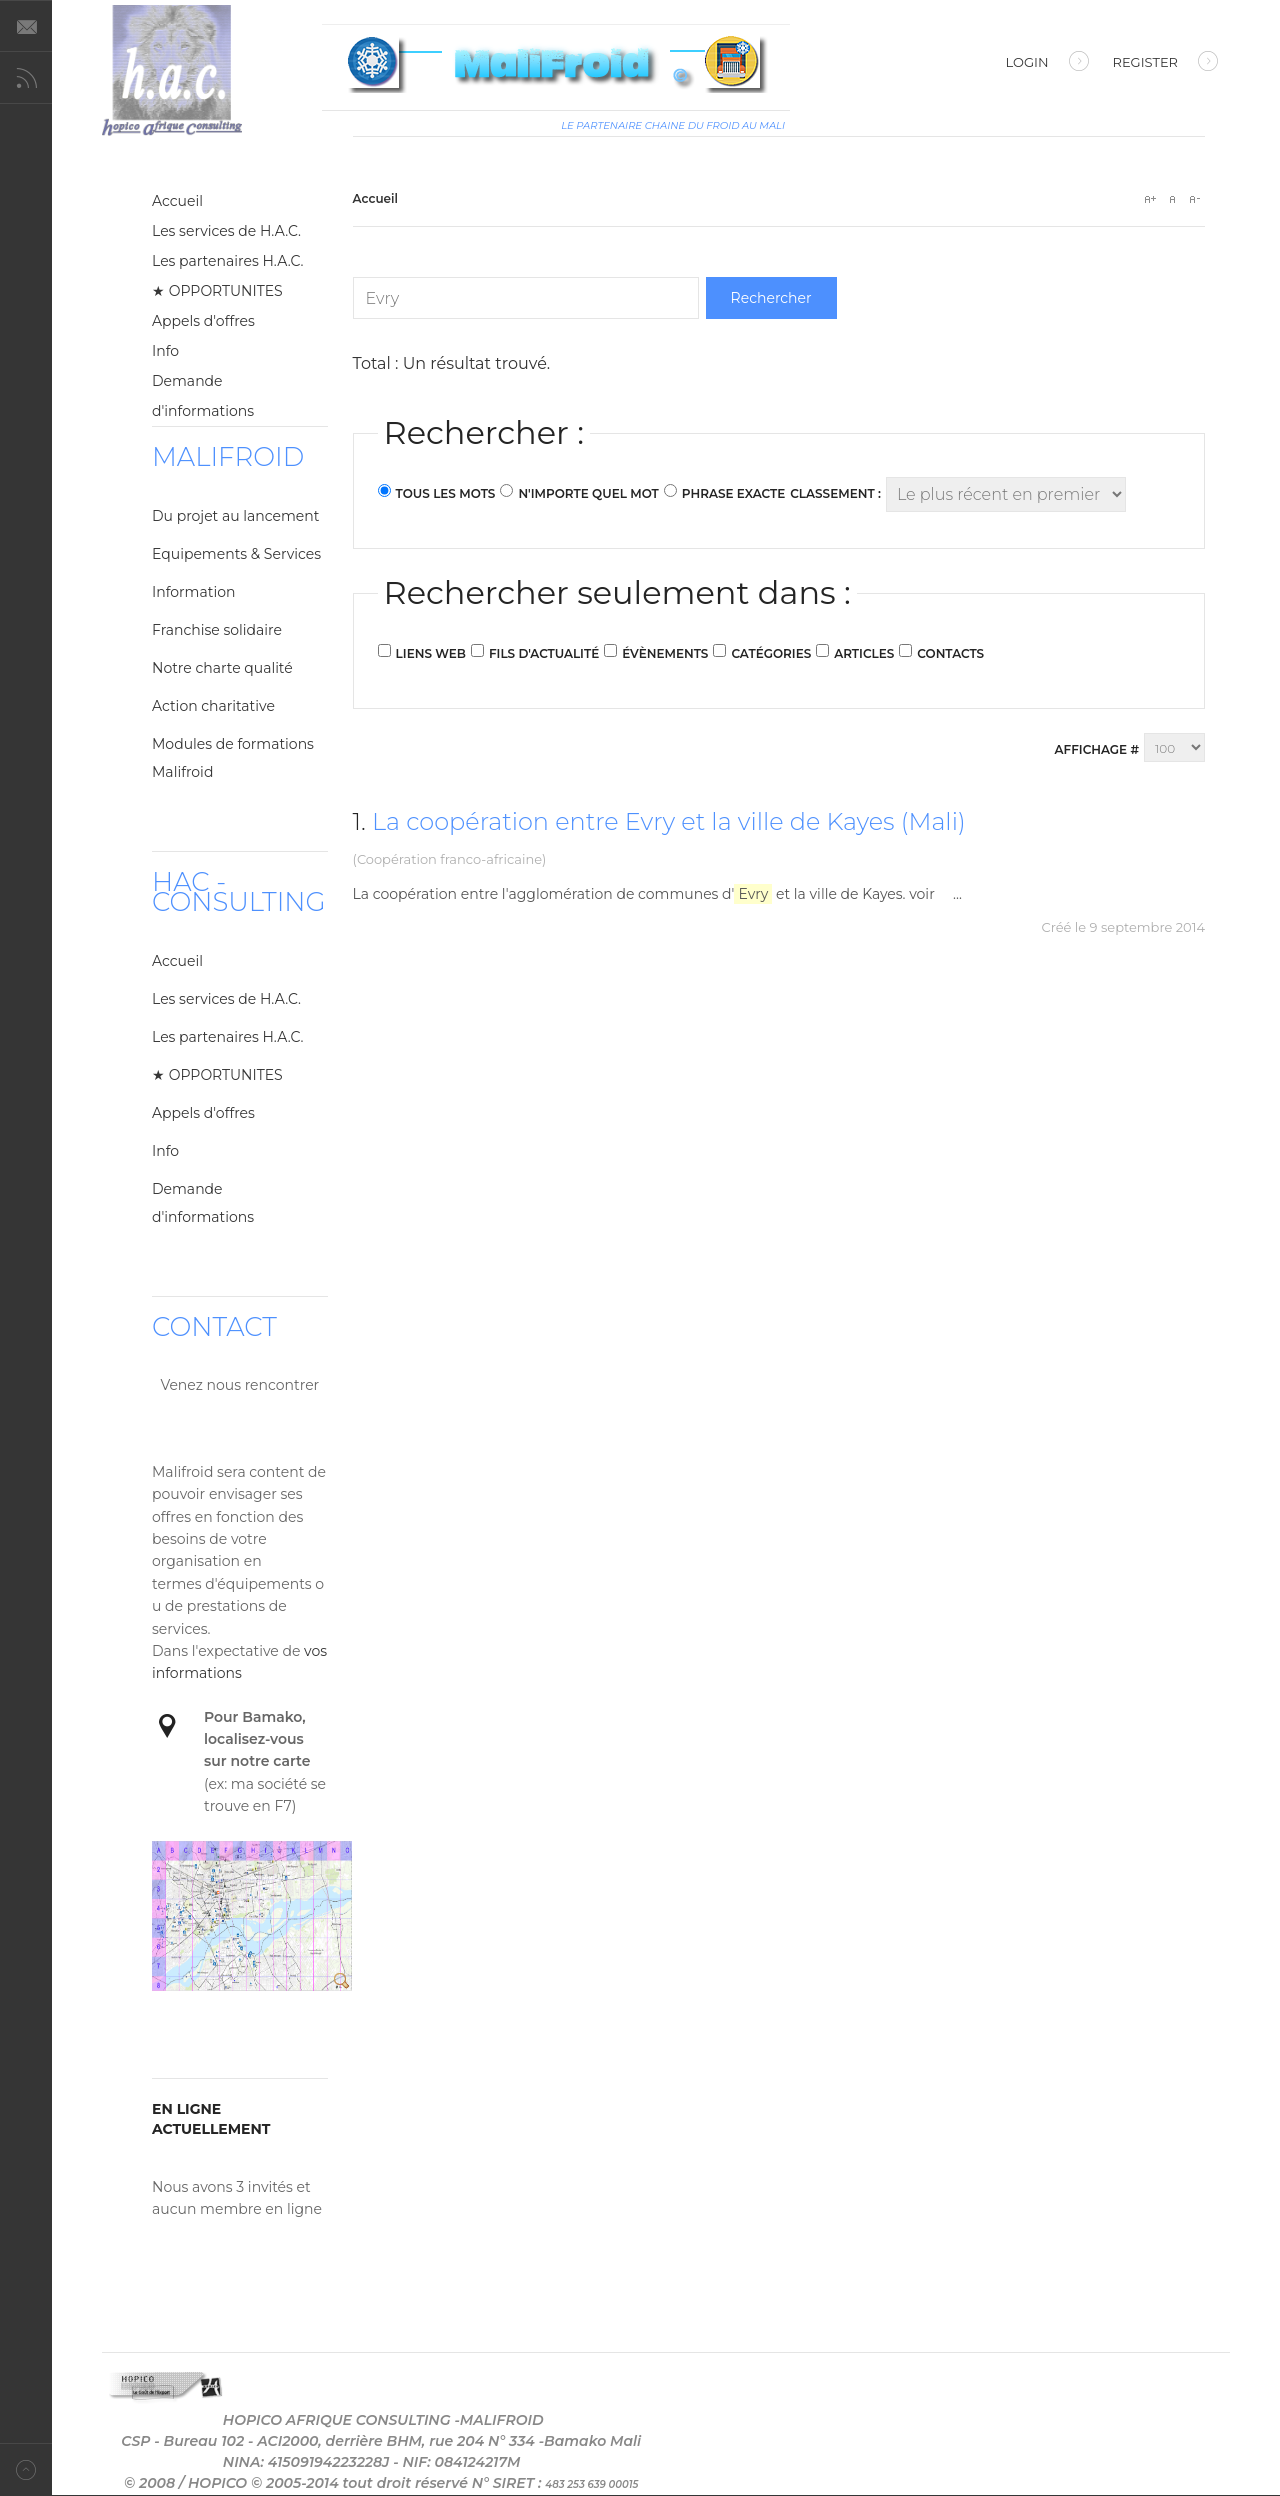  I want to click on A+, so click(1150, 199).